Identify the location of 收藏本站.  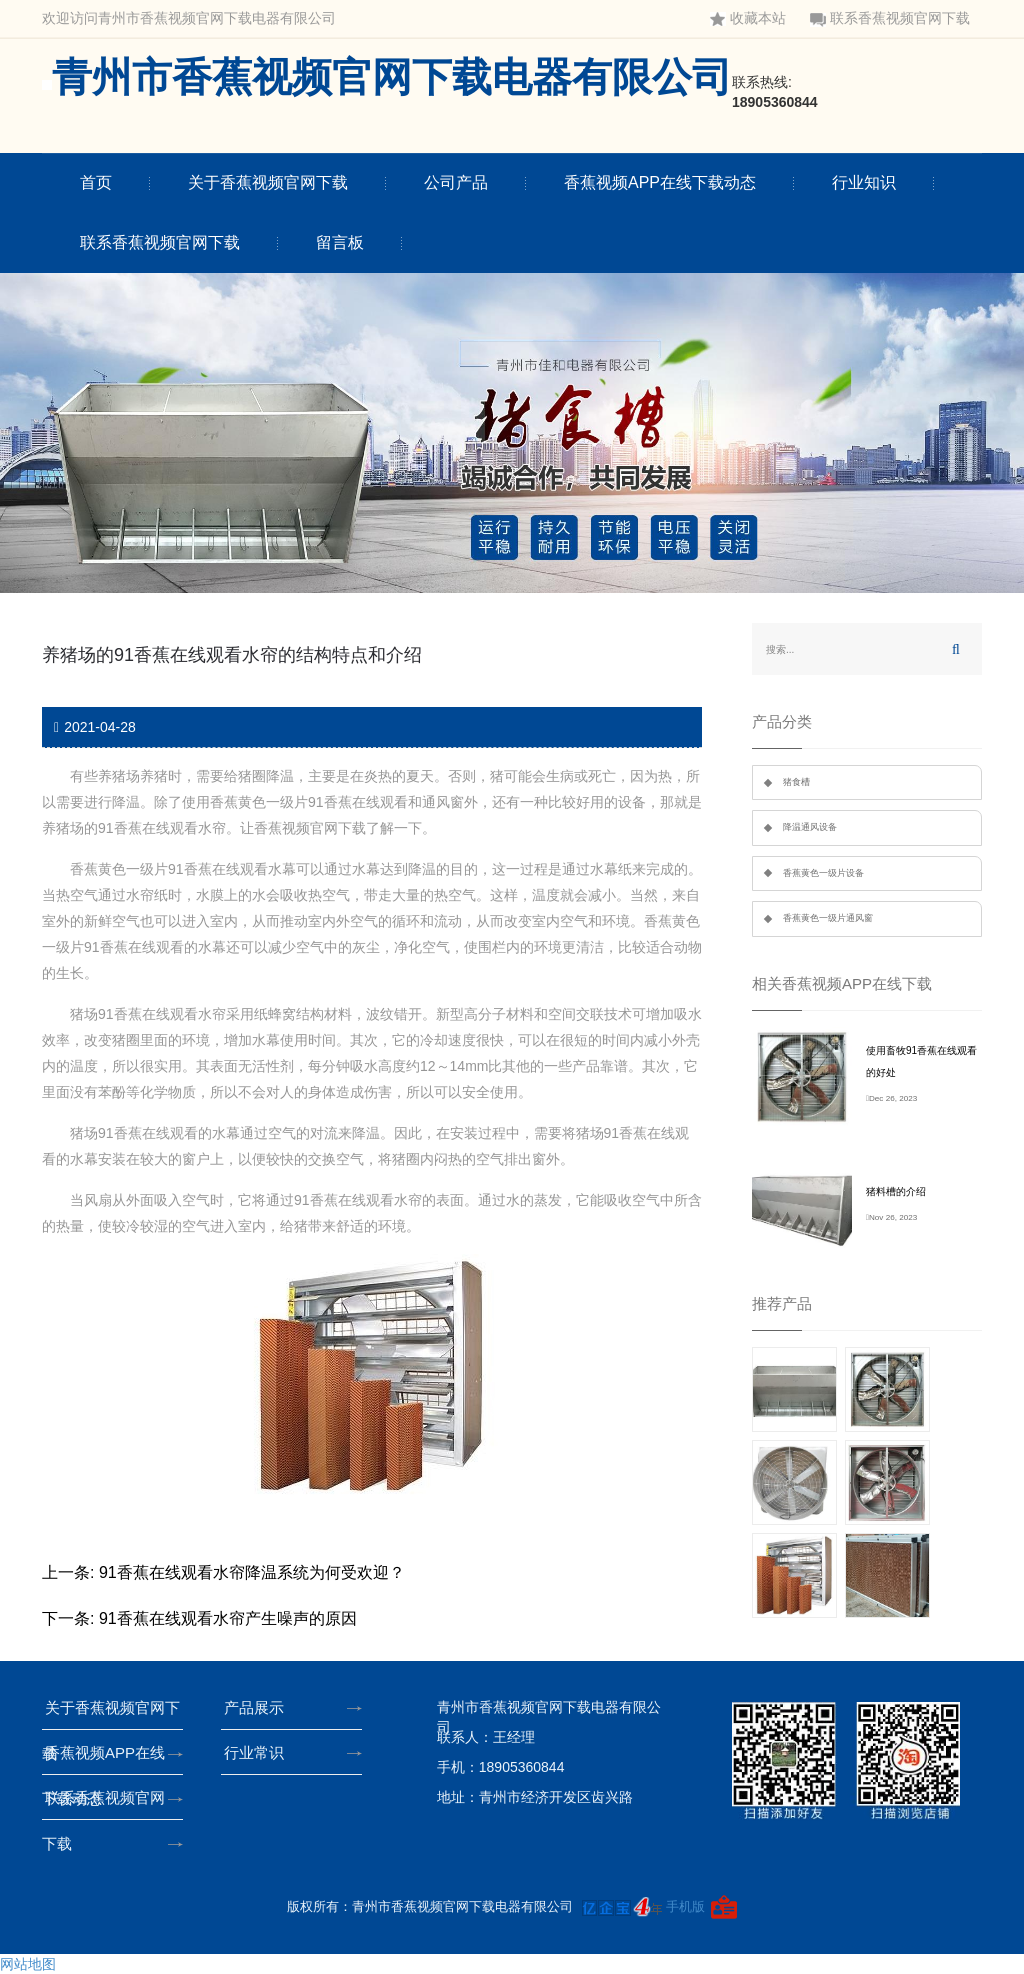
(748, 18).